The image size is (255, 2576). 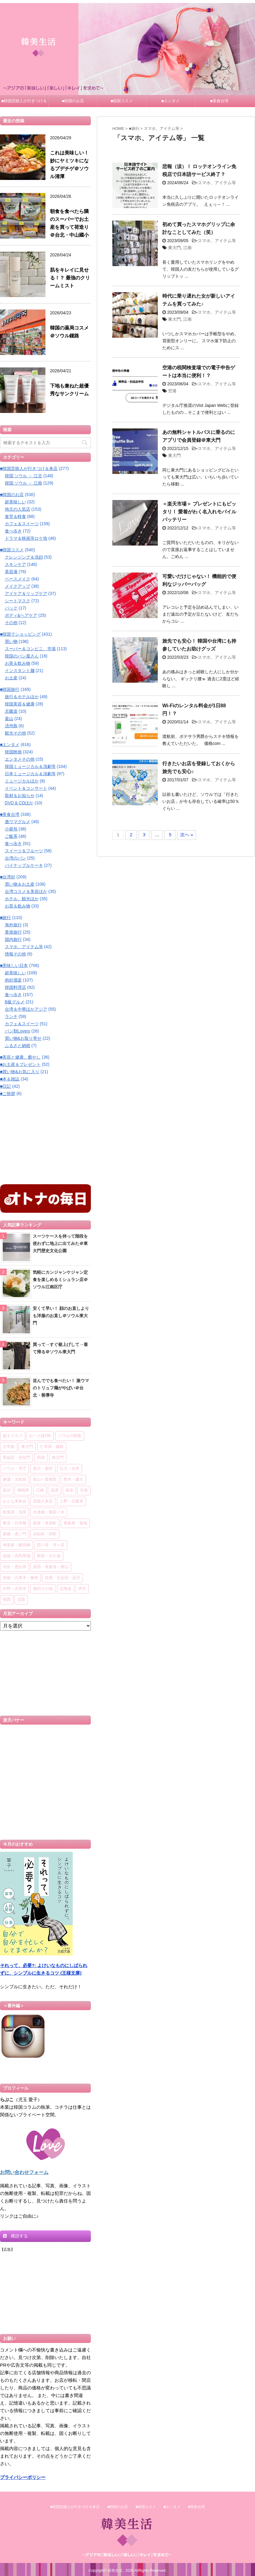 I want to click on 取材＆お知らせ, so click(x=20, y=795).